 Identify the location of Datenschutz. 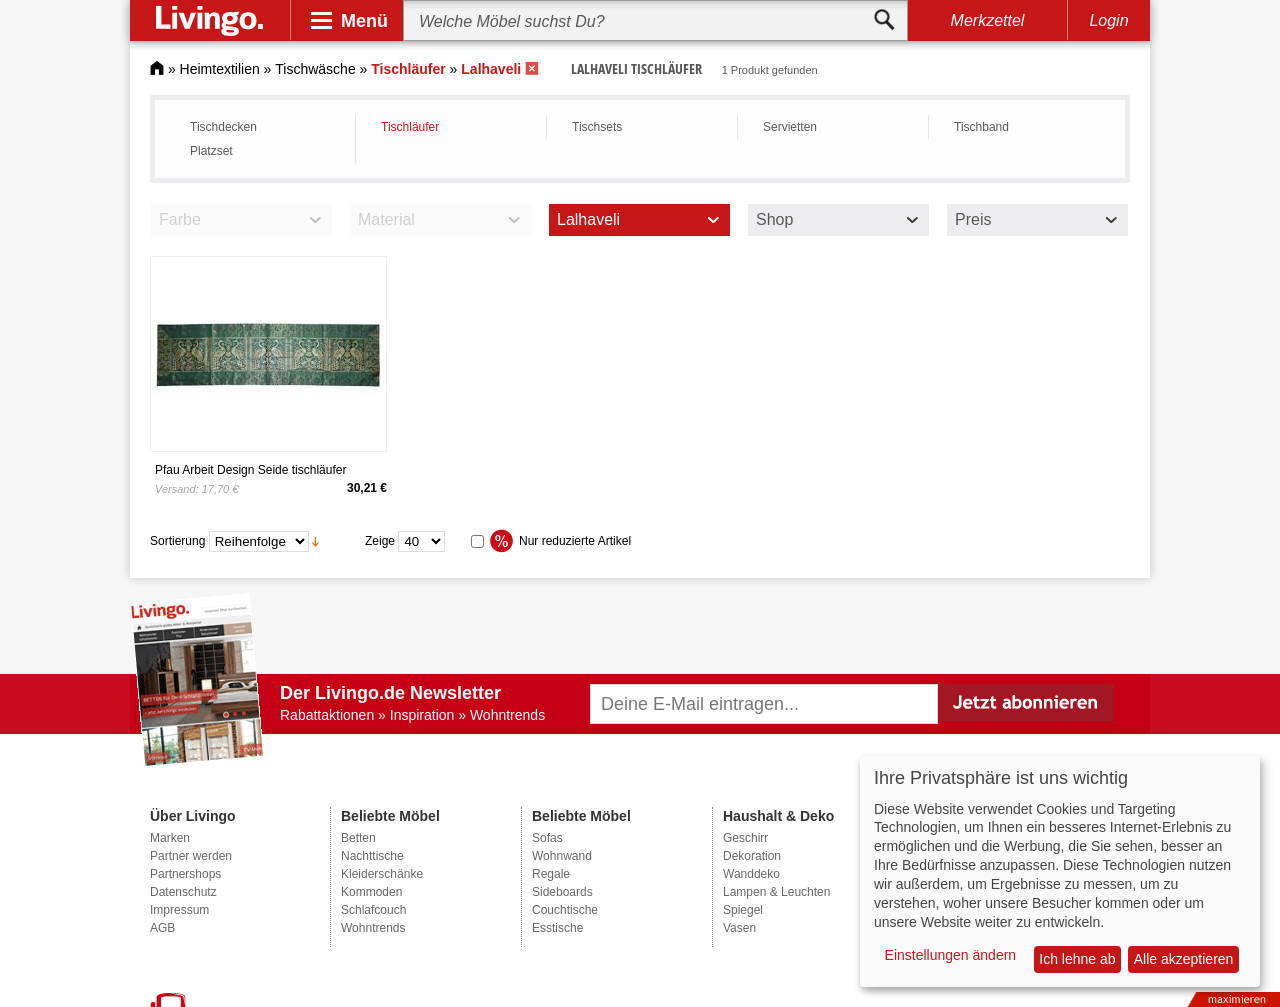
(183, 892).